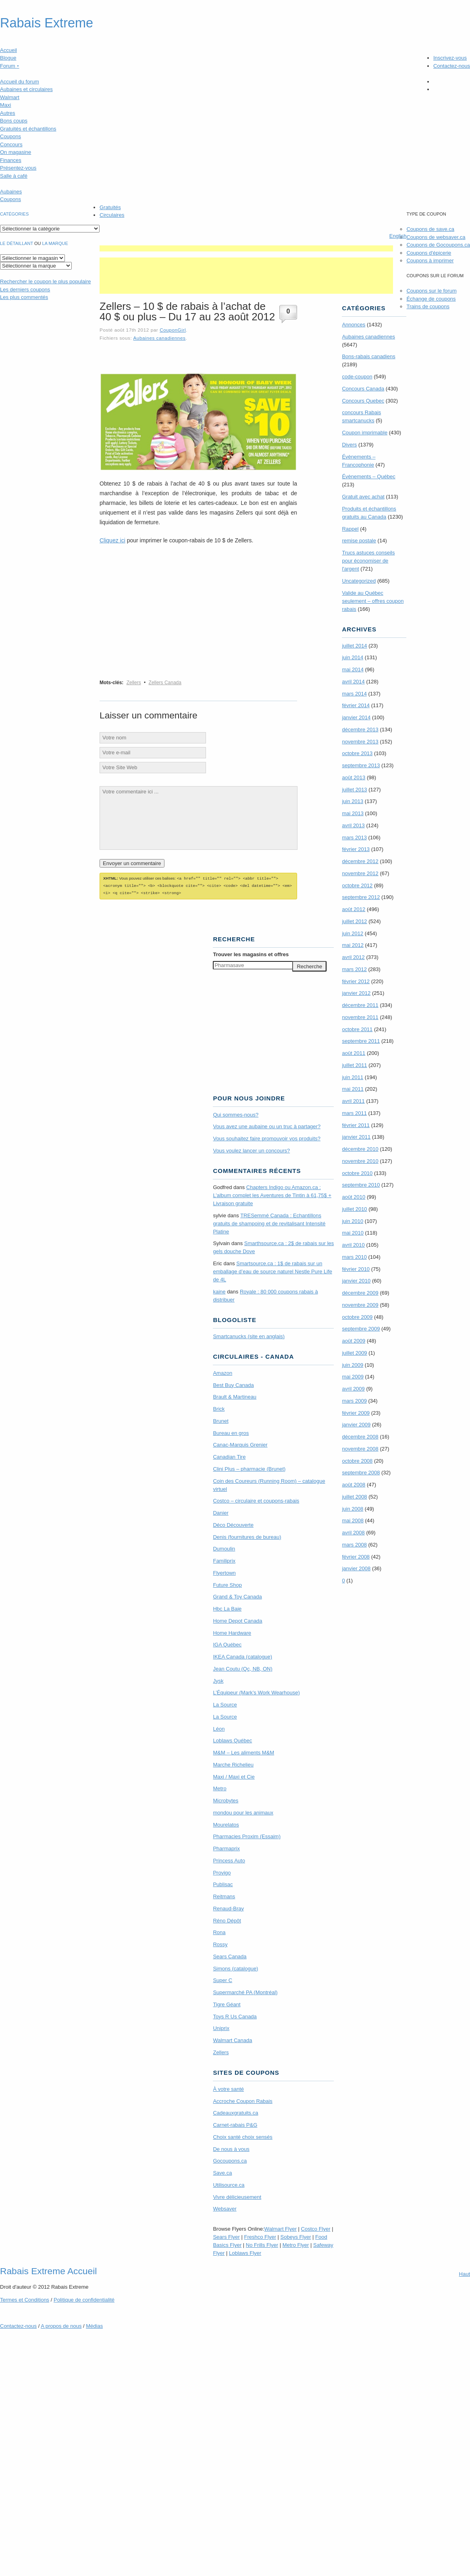 Image resolution: width=470 pixels, height=2576 pixels. Describe the element at coordinates (245, 2252) in the screenshot. I see `Loblaws Flyer` at that location.